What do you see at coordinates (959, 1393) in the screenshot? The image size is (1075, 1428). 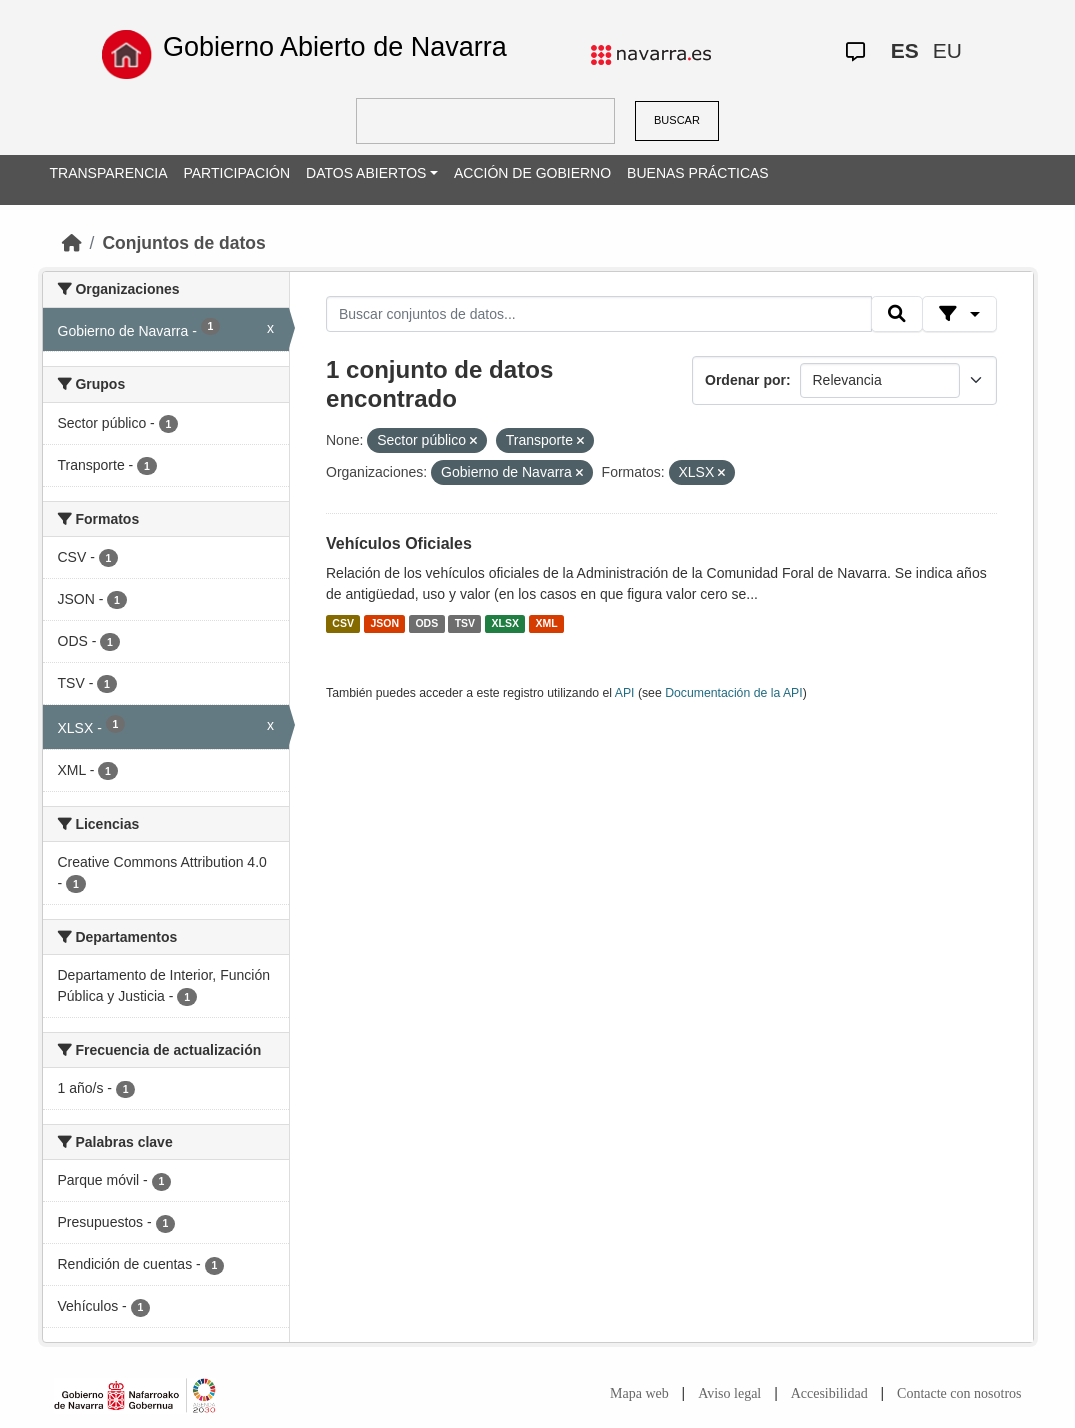 I see `Contacte con nosotros` at bounding box center [959, 1393].